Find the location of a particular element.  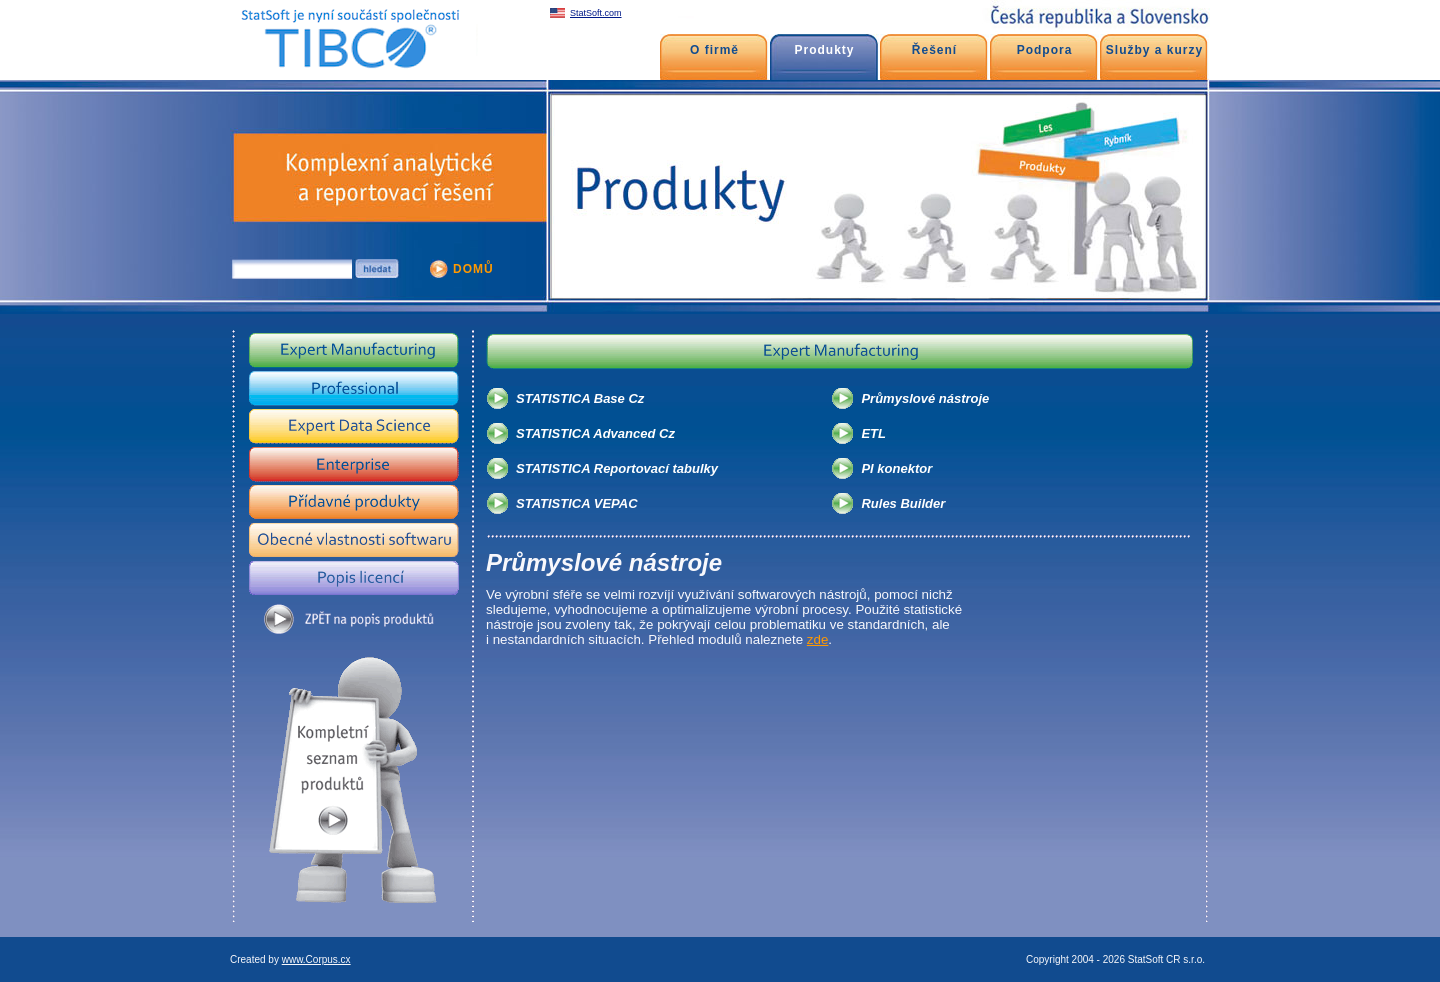

Podpora is located at coordinates (1045, 50).